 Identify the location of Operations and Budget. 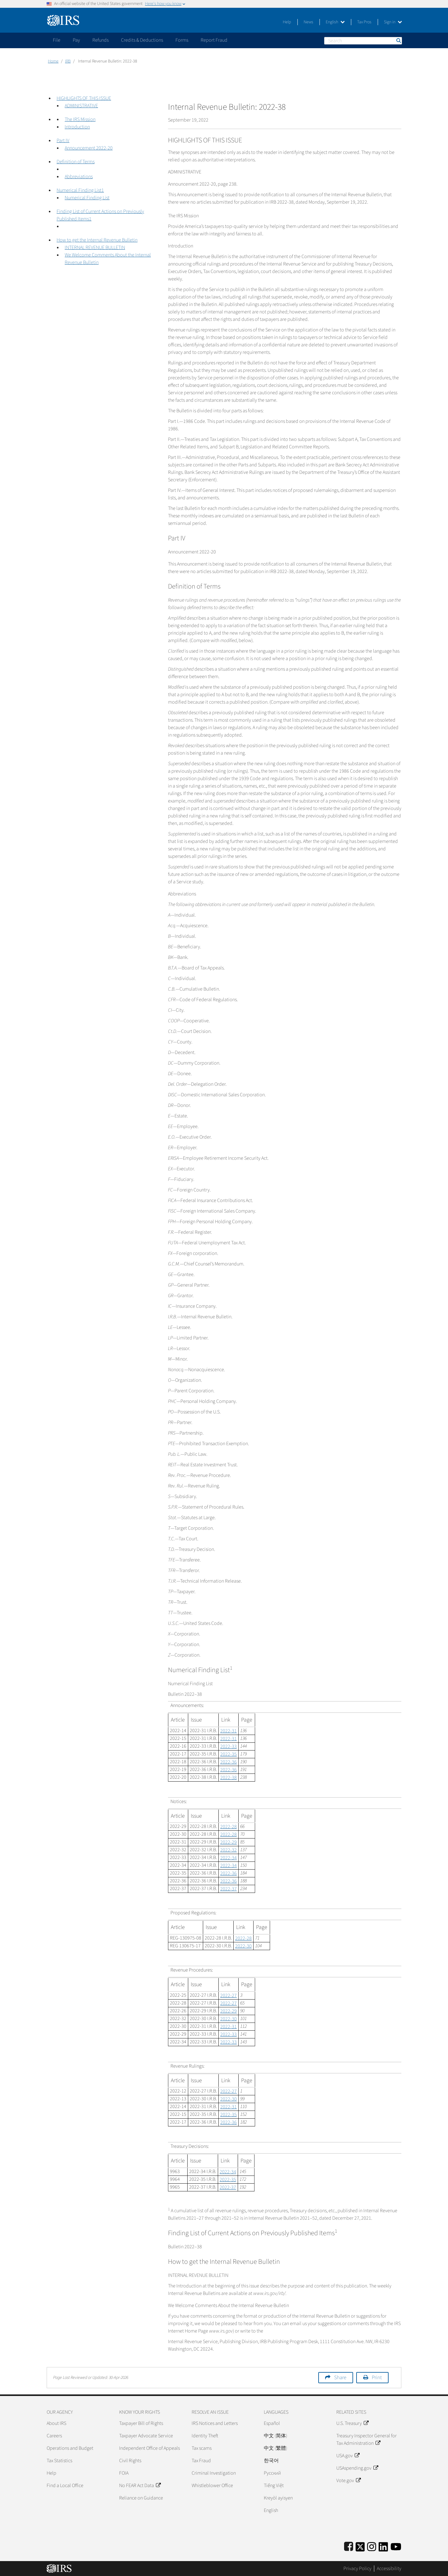
(70, 2448).